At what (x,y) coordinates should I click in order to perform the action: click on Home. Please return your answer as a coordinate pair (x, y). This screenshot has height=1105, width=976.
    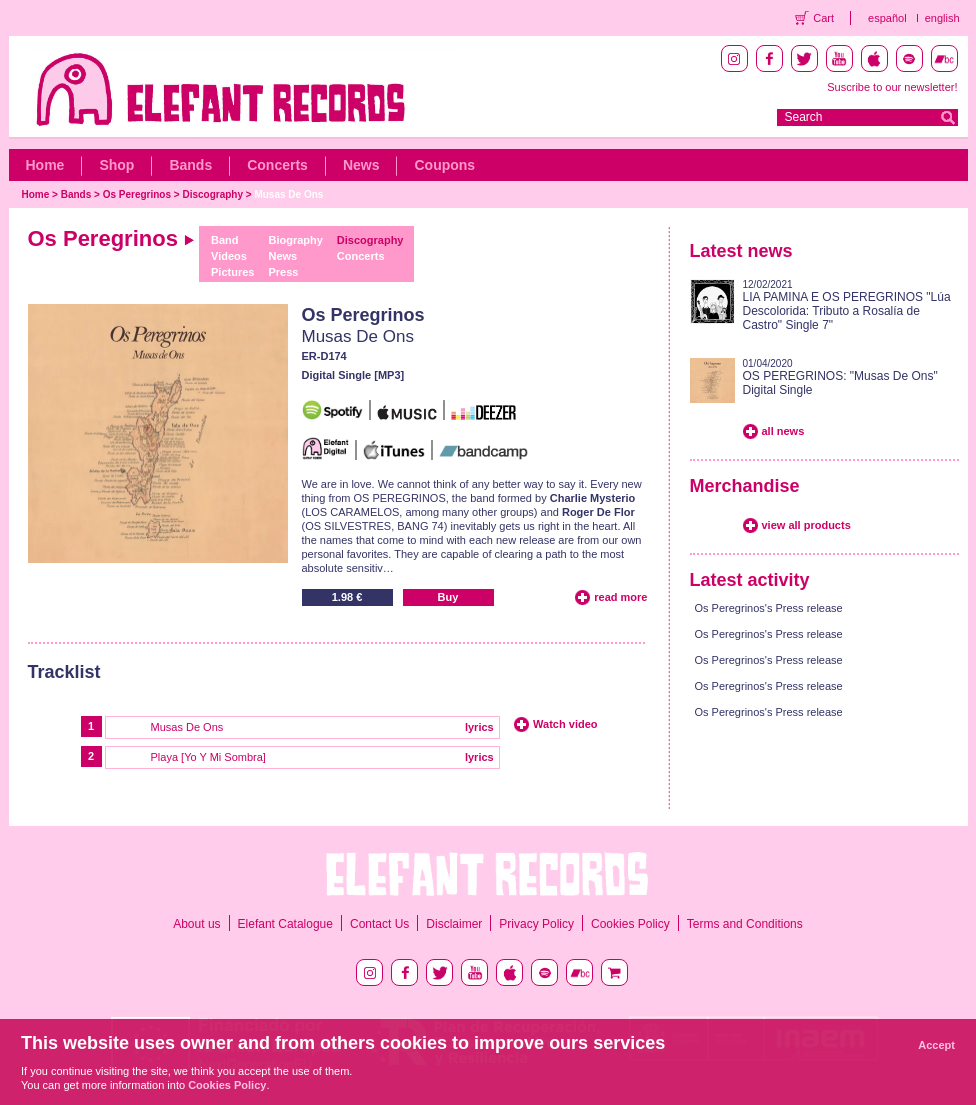
    Looking at the image, I should click on (45, 165).